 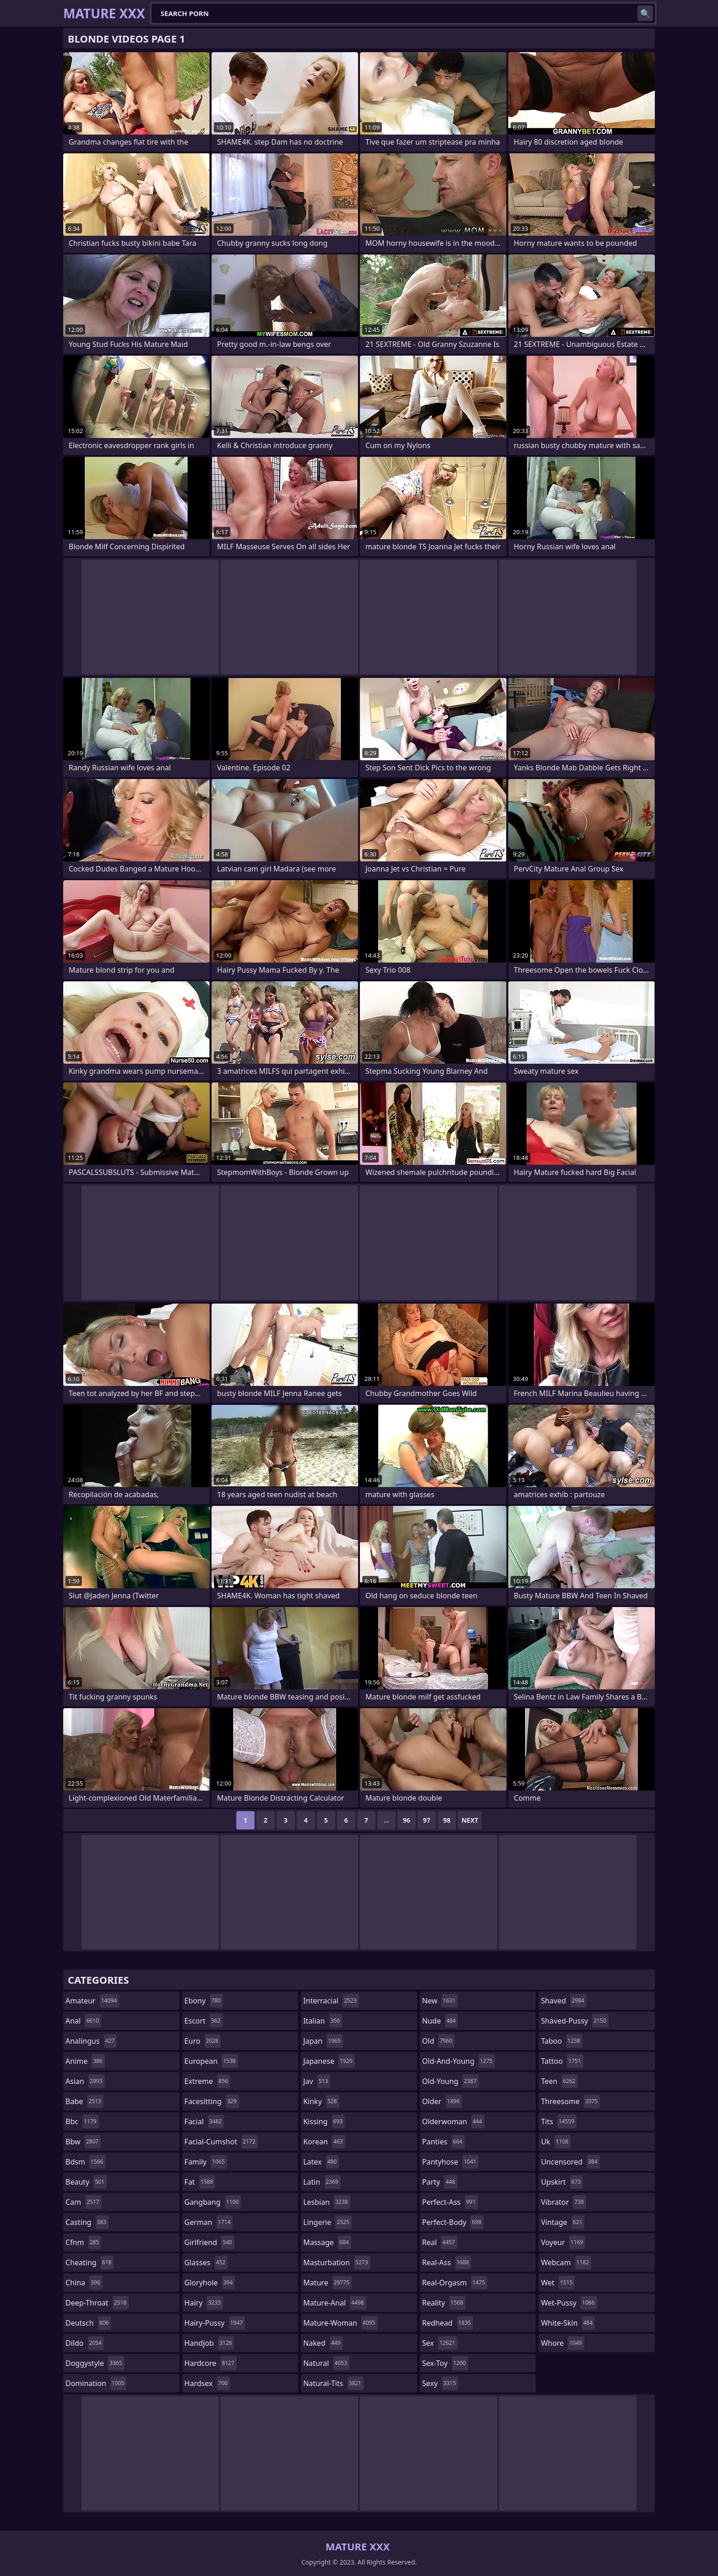 What do you see at coordinates (446, 2262) in the screenshot?
I see `real-ass` at bounding box center [446, 2262].